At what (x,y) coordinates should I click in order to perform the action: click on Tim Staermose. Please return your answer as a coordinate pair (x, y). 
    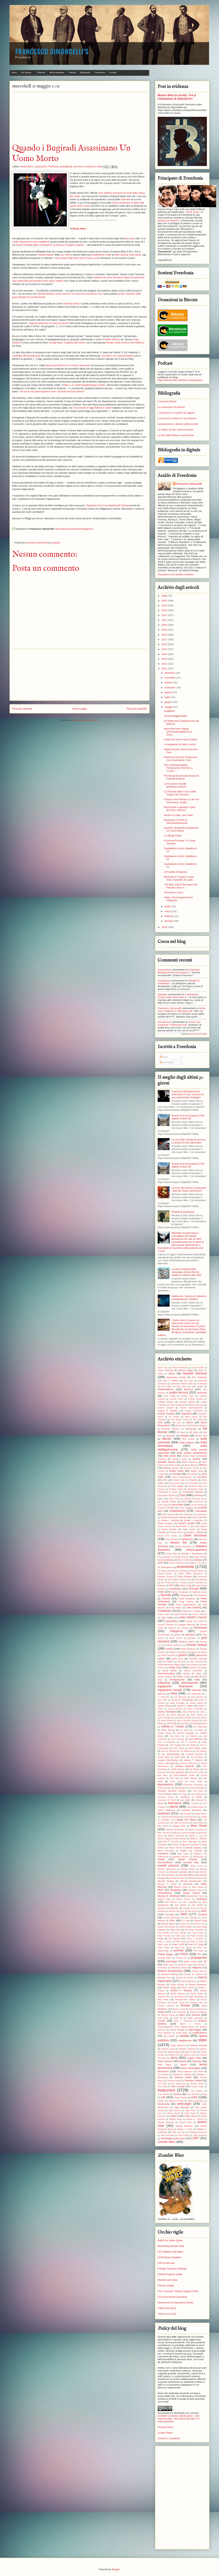
    Looking at the image, I should click on (178, 2084).